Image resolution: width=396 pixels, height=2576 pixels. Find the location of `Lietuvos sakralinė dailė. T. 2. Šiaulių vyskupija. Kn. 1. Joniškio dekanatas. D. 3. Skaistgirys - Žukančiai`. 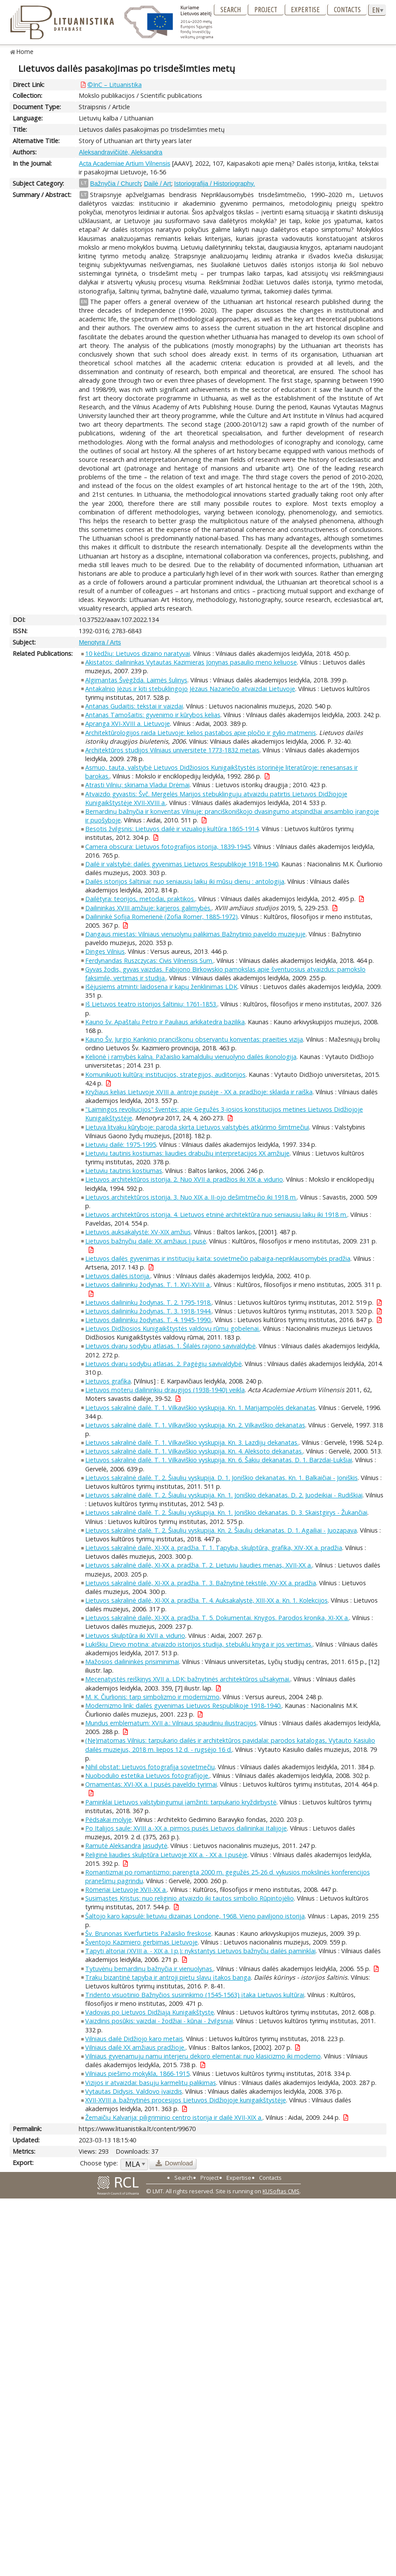

Lietuvos sakralinė dailė. T. 2. Šiaulių vyskupija. Kn. 1. Joniškio dekanatas. D. 3. Skaistgirys - Žukančiai is located at coordinates (226, 1512).